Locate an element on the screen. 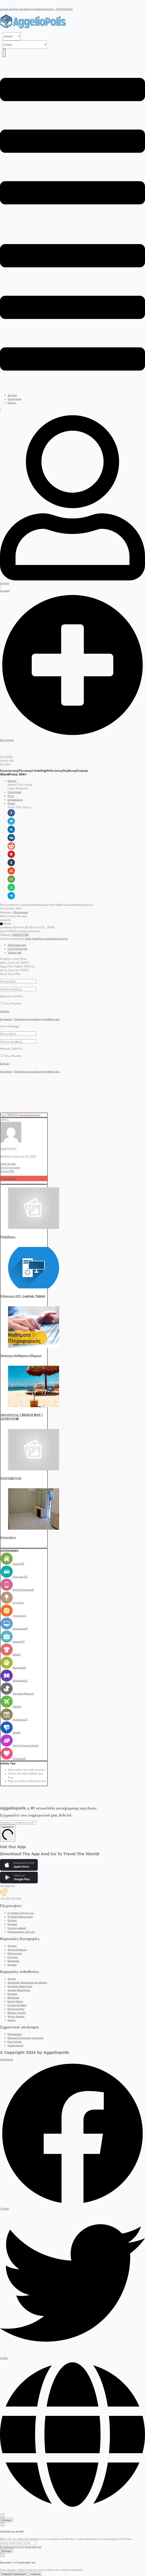 This screenshot has height=2576, width=145. Να με θυμάσαι is located at coordinates (11, 1003).